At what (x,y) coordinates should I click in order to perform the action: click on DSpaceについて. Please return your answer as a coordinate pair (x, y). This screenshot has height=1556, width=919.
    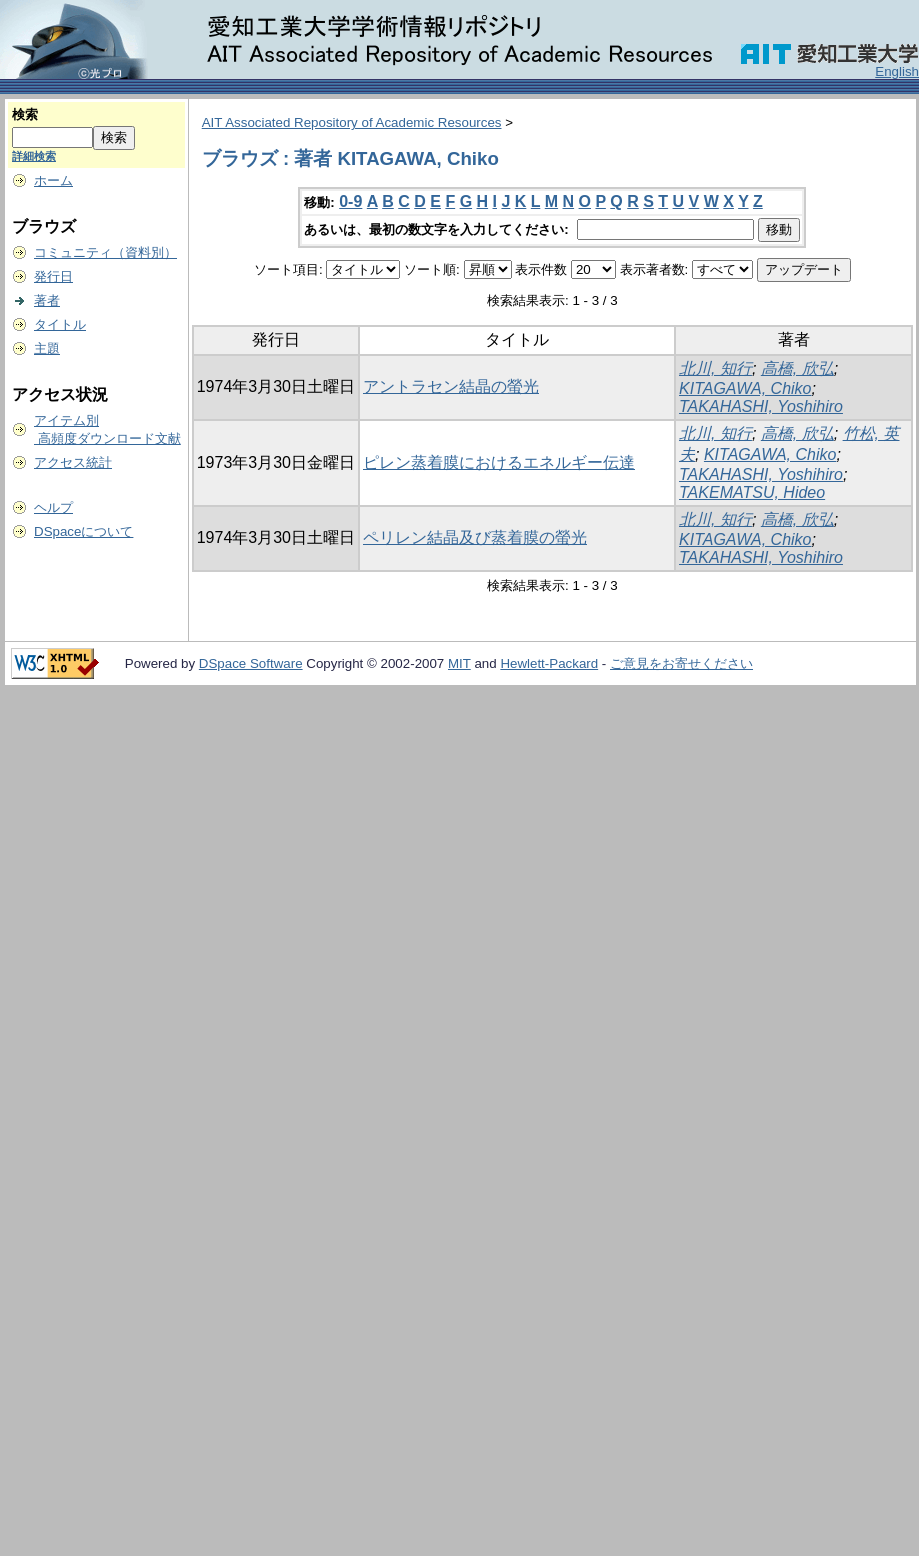
    Looking at the image, I should click on (83, 531).